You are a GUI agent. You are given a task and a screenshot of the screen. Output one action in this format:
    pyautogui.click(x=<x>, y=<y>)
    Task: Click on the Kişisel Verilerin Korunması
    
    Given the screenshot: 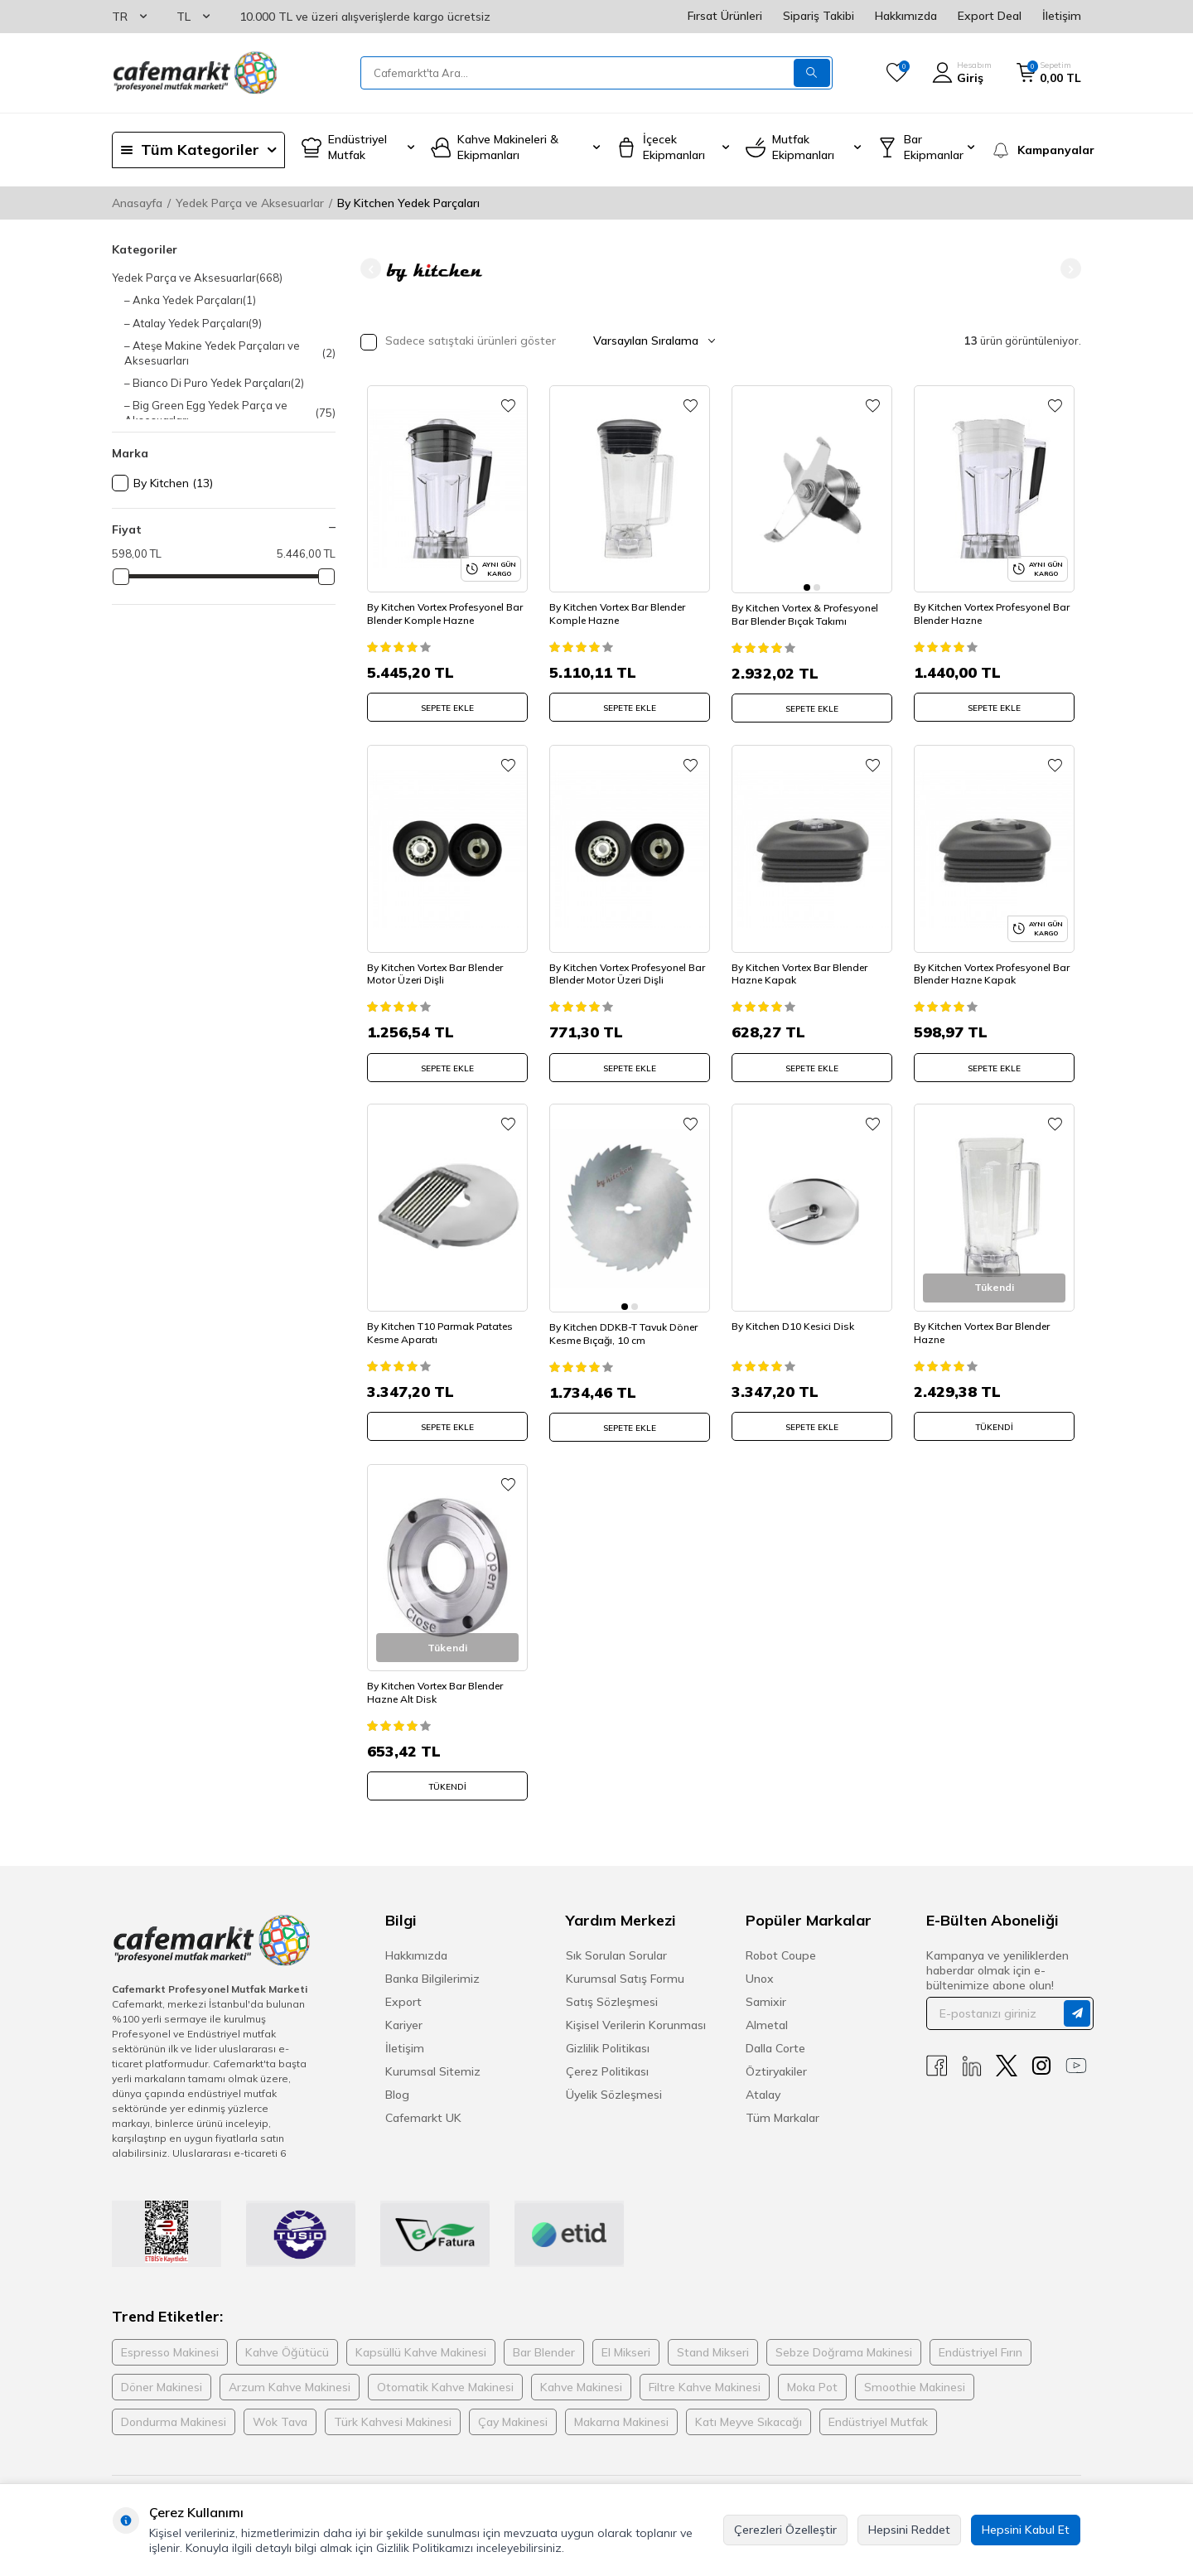 What is the action you would take?
    pyautogui.click(x=636, y=2010)
    